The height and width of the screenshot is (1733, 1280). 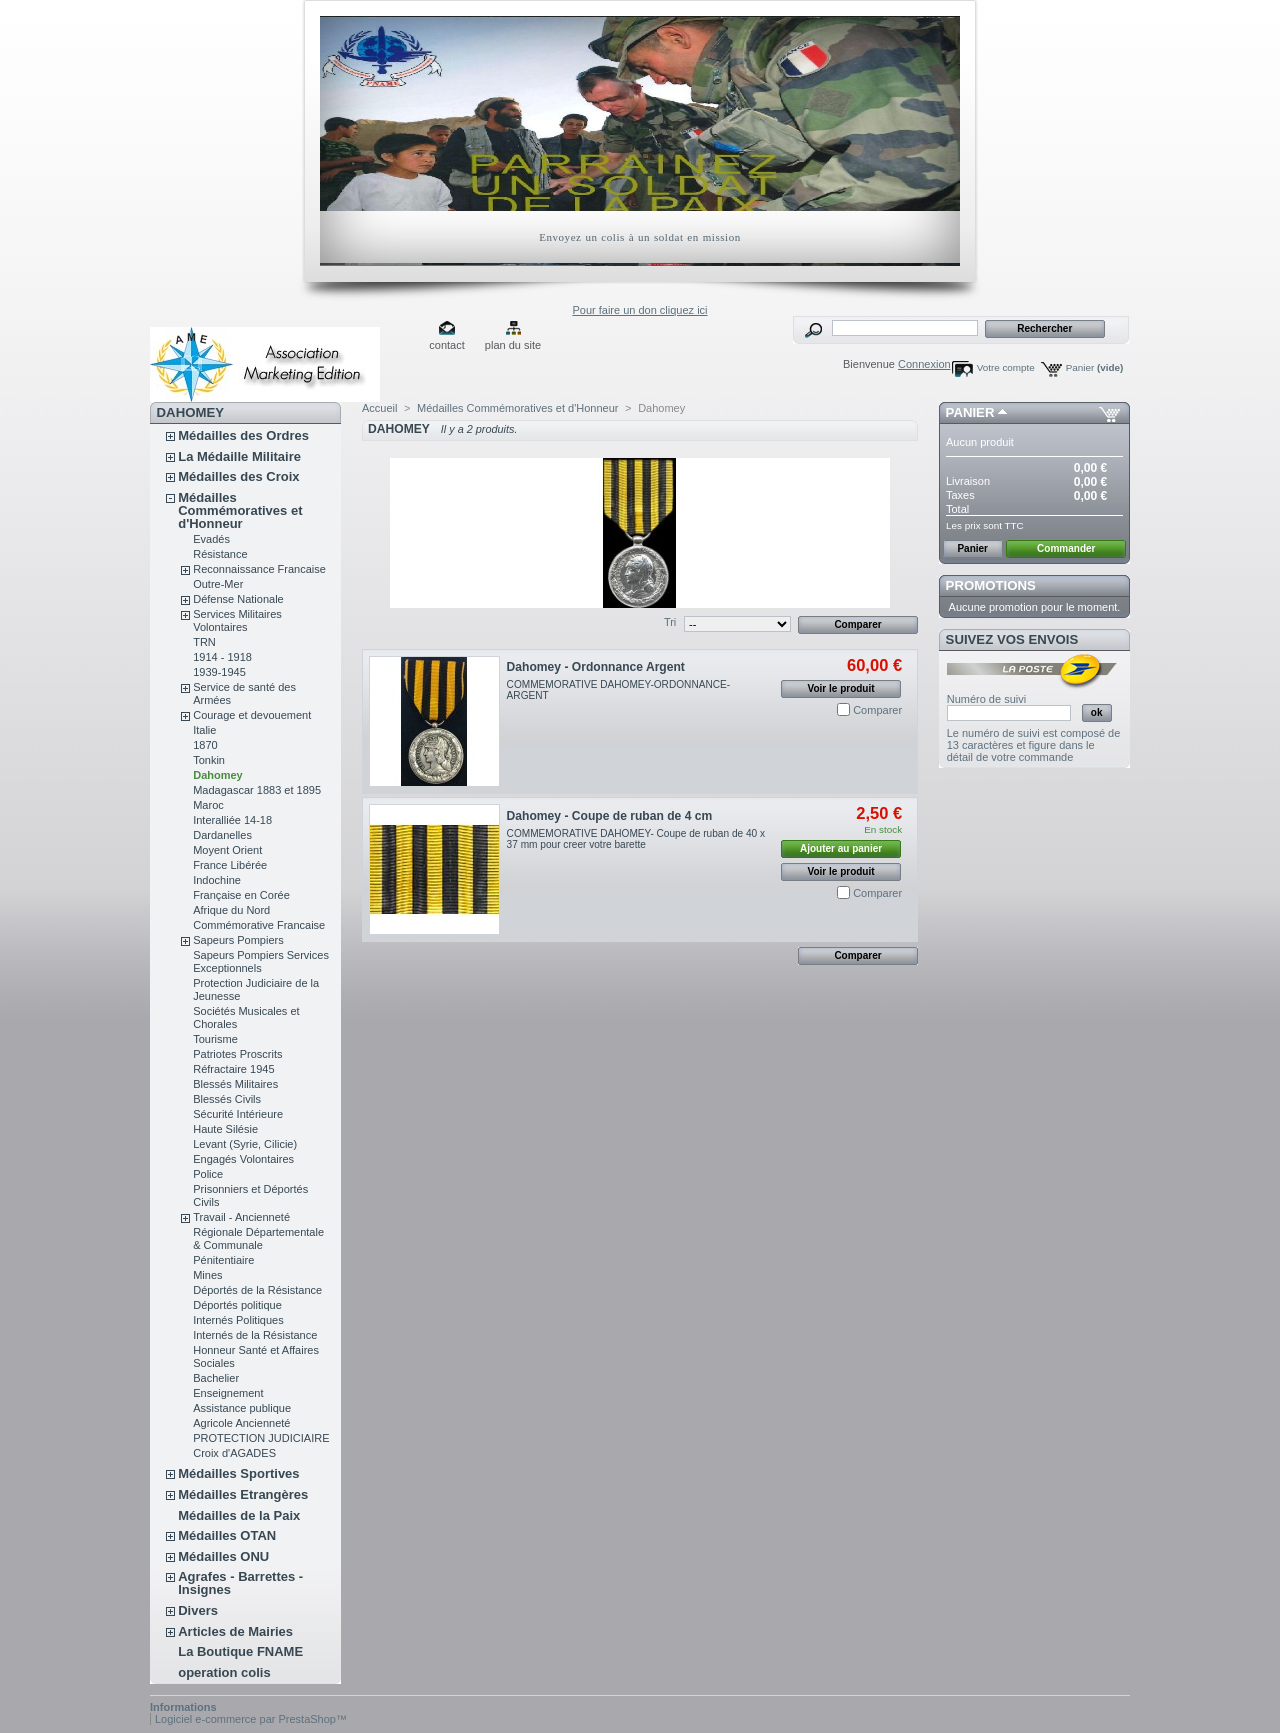 What do you see at coordinates (1006, 367) in the screenshot?
I see `Votre compte` at bounding box center [1006, 367].